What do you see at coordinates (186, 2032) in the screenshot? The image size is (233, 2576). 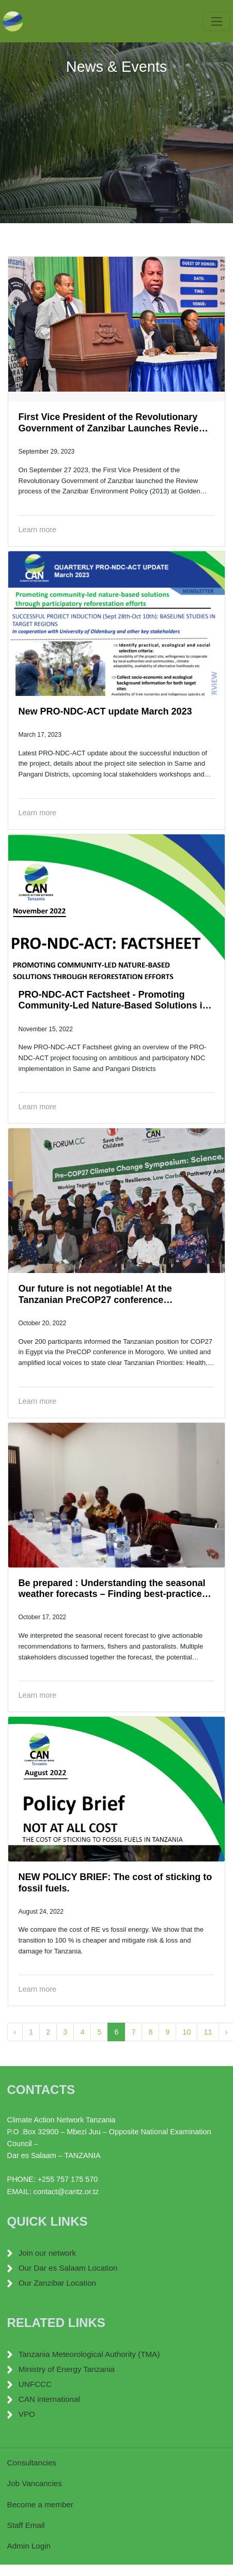 I see `10` at bounding box center [186, 2032].